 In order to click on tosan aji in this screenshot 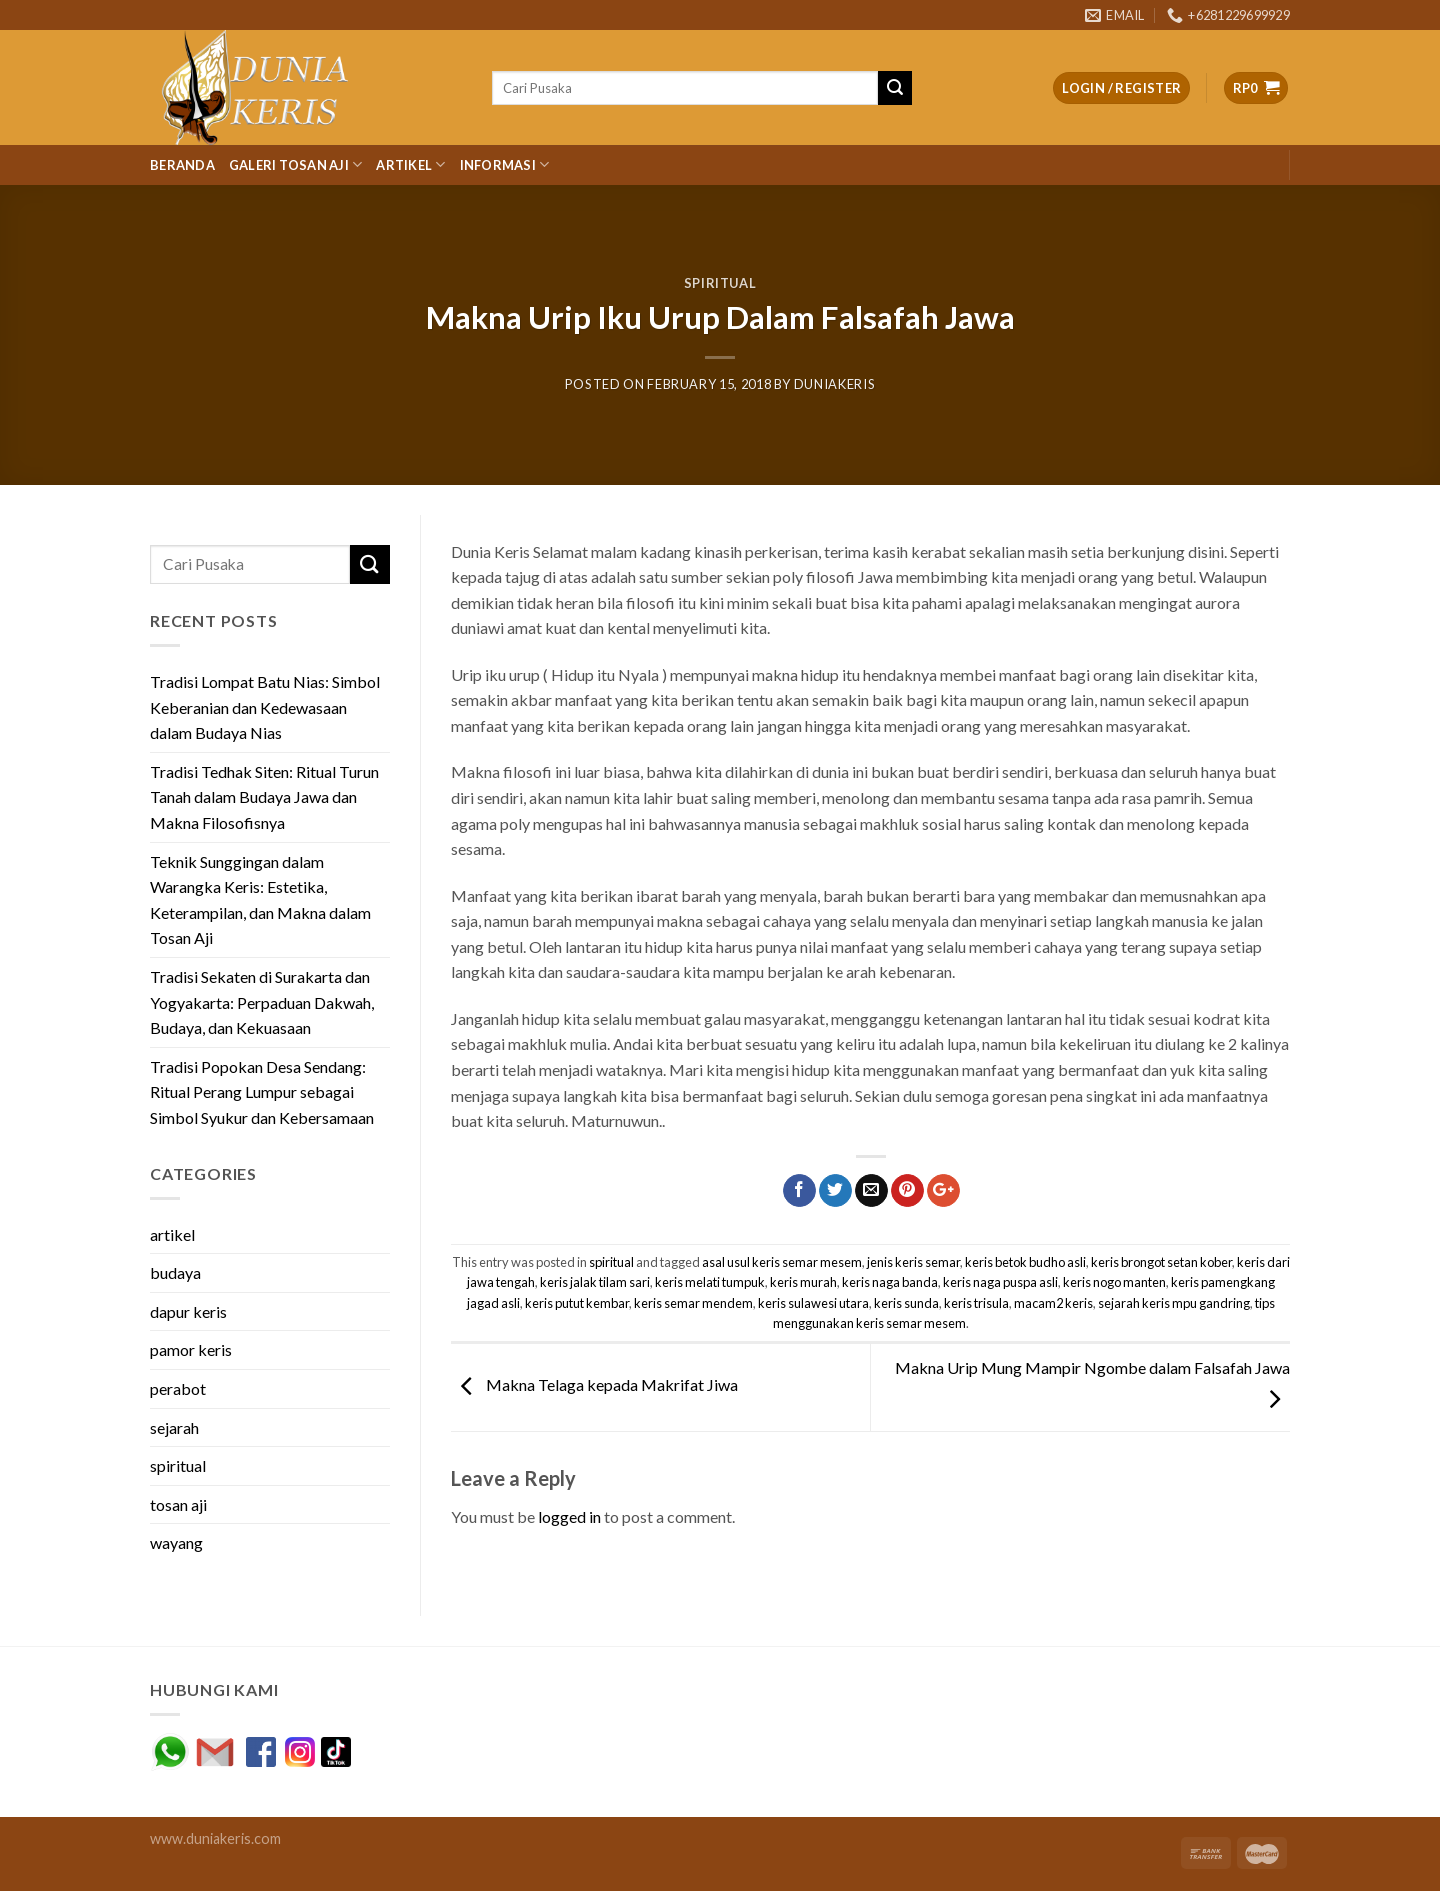, I will do `click(178, 1504)`.